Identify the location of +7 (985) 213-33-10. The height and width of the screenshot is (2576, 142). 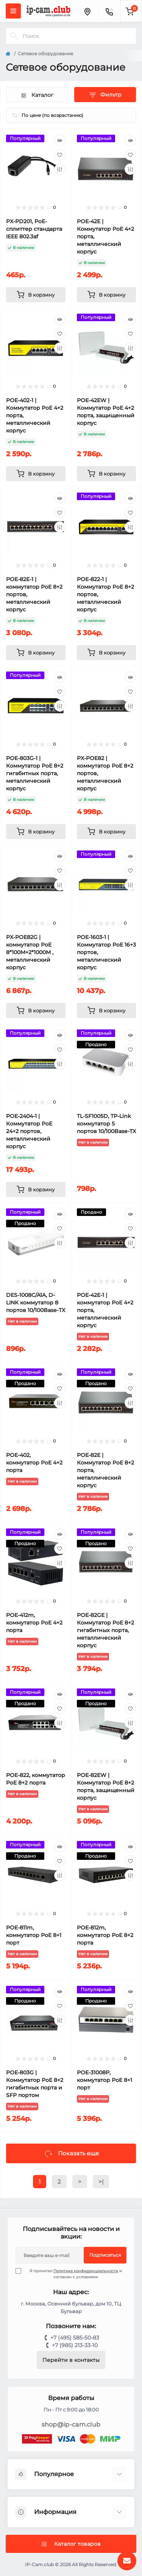
(75, 2345).